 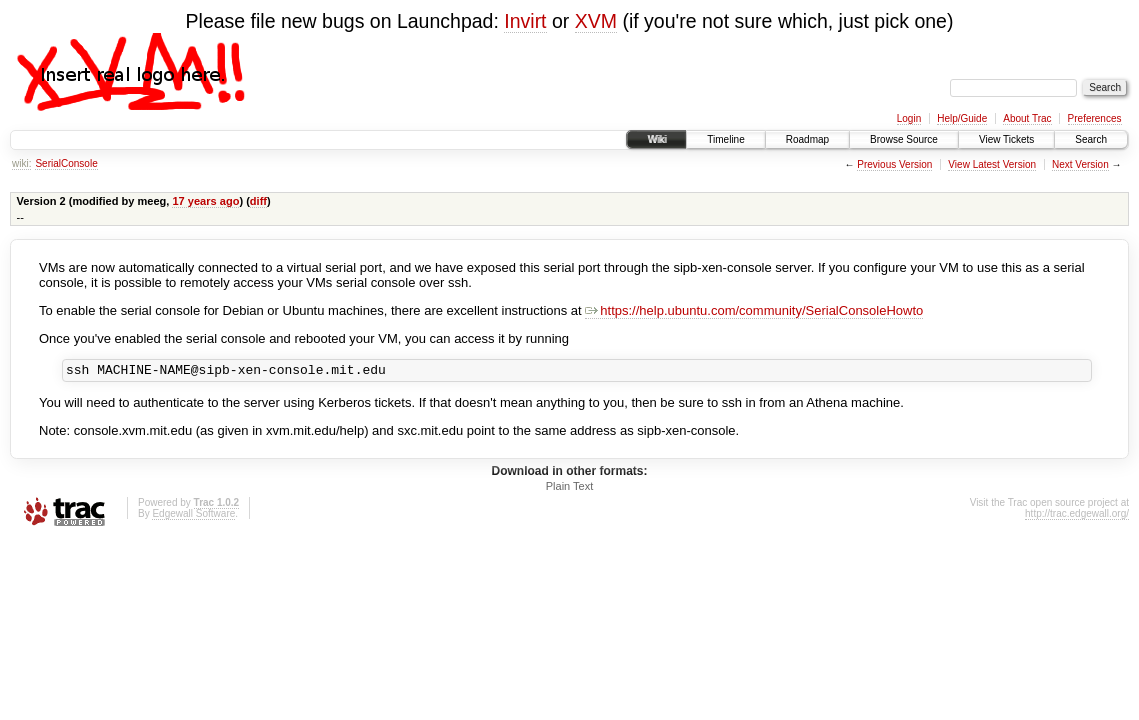 What do you see at coordinates (205, 201) in the screenshot?
I see `17 years ago` at bounding box center [205, 201].